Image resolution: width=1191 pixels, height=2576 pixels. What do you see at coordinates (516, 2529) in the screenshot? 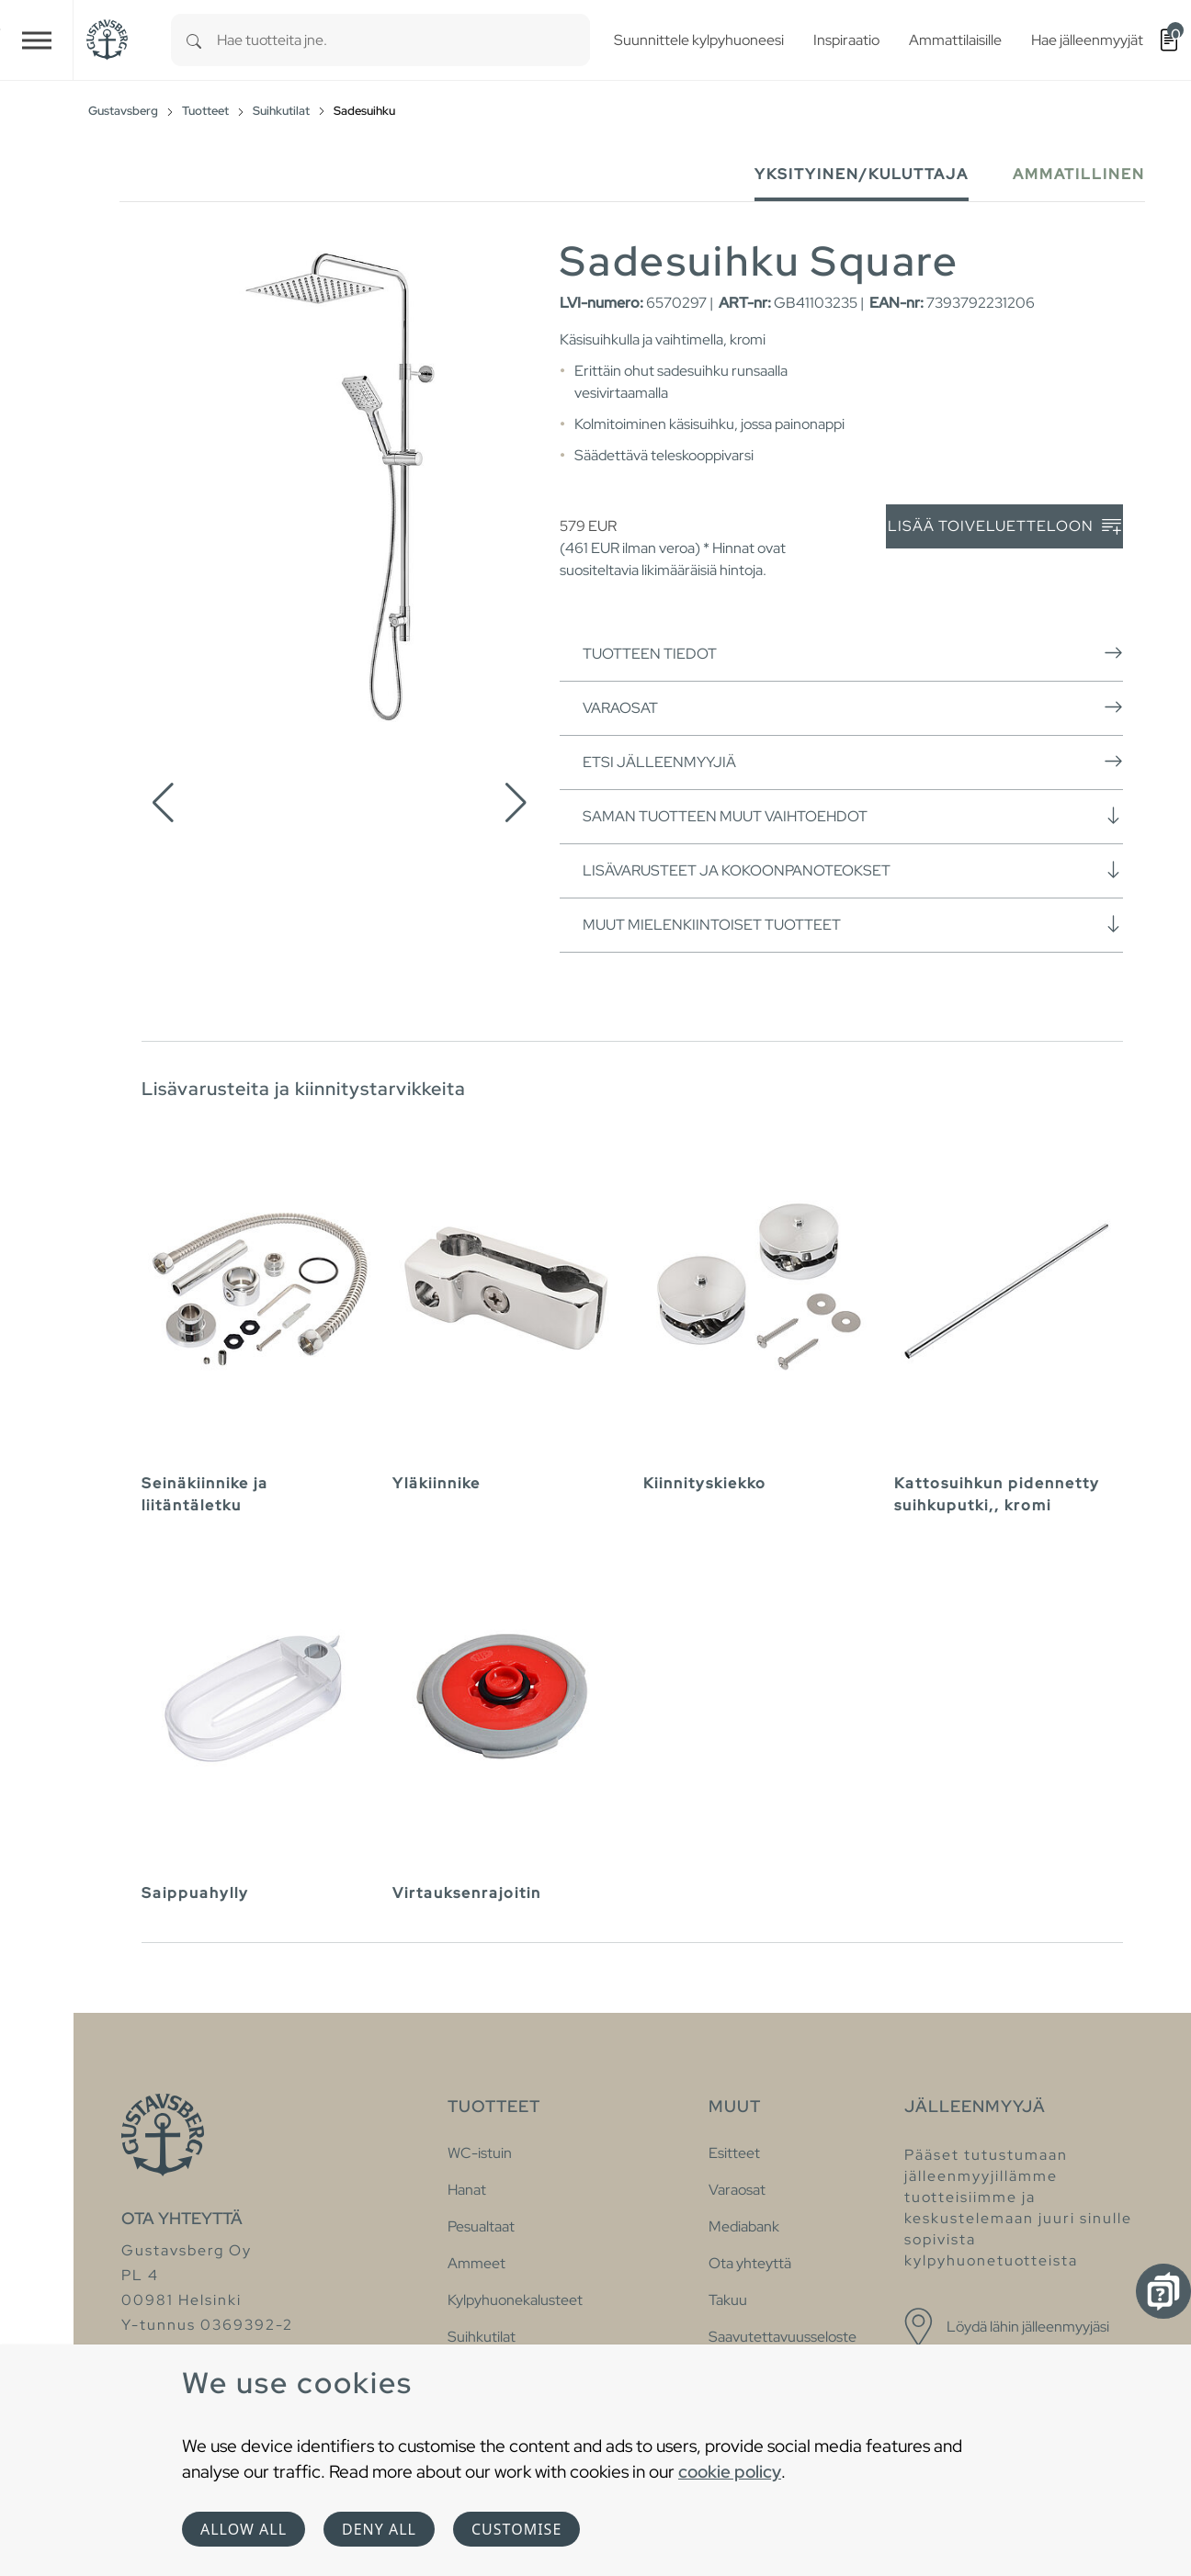
I see `Customise` at bounding box center [516, 2529].